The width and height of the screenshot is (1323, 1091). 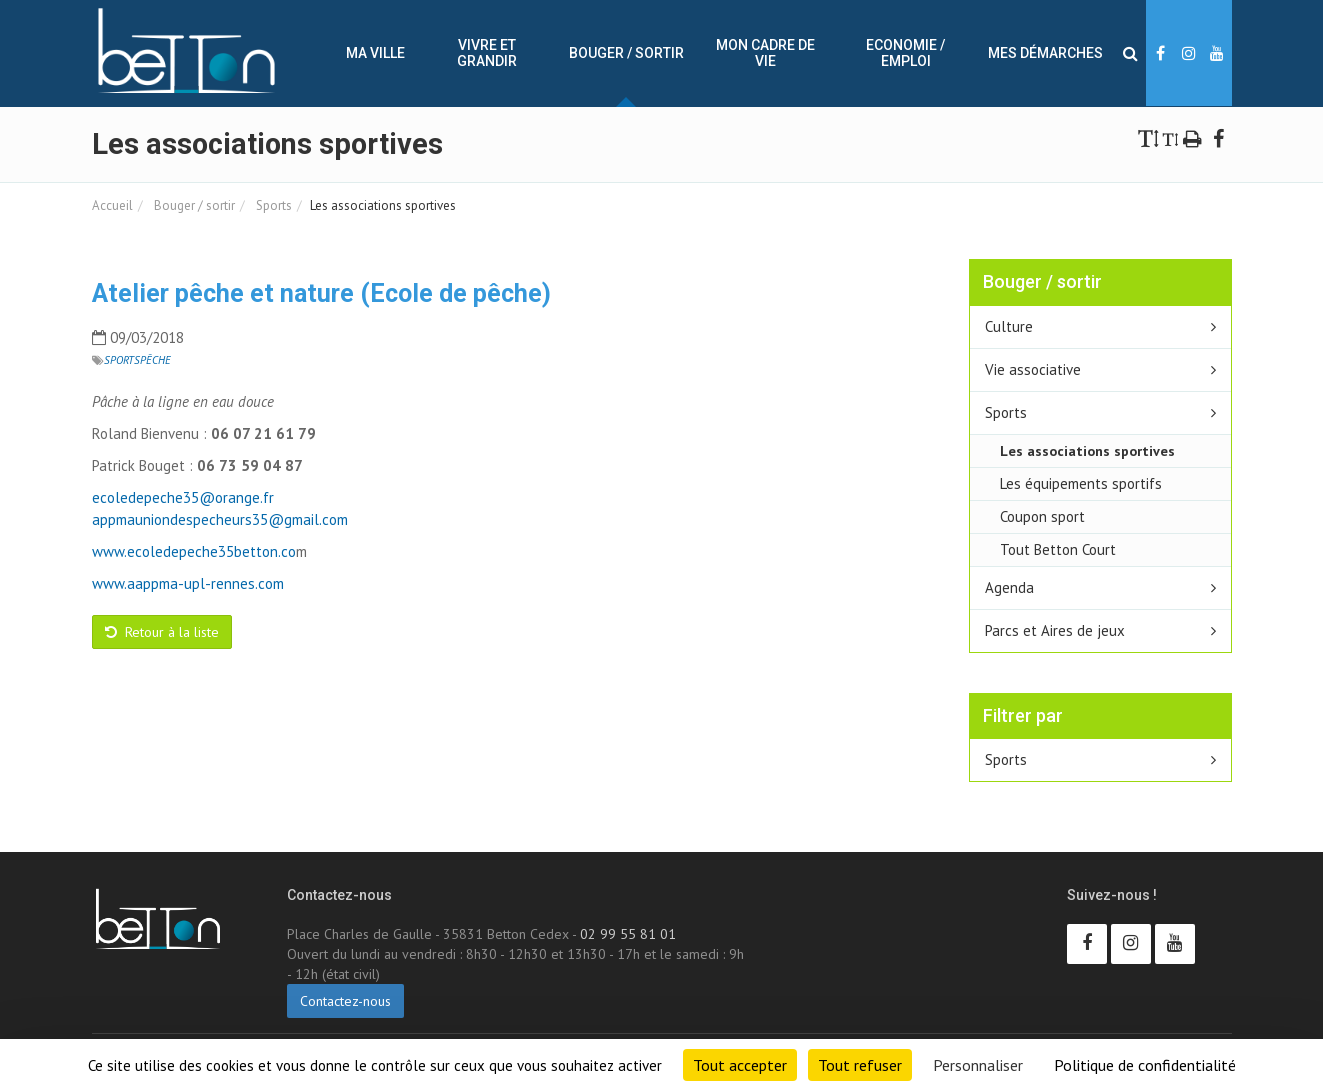 I want to click on Contactez-nous, so click(x=345, y=1001).